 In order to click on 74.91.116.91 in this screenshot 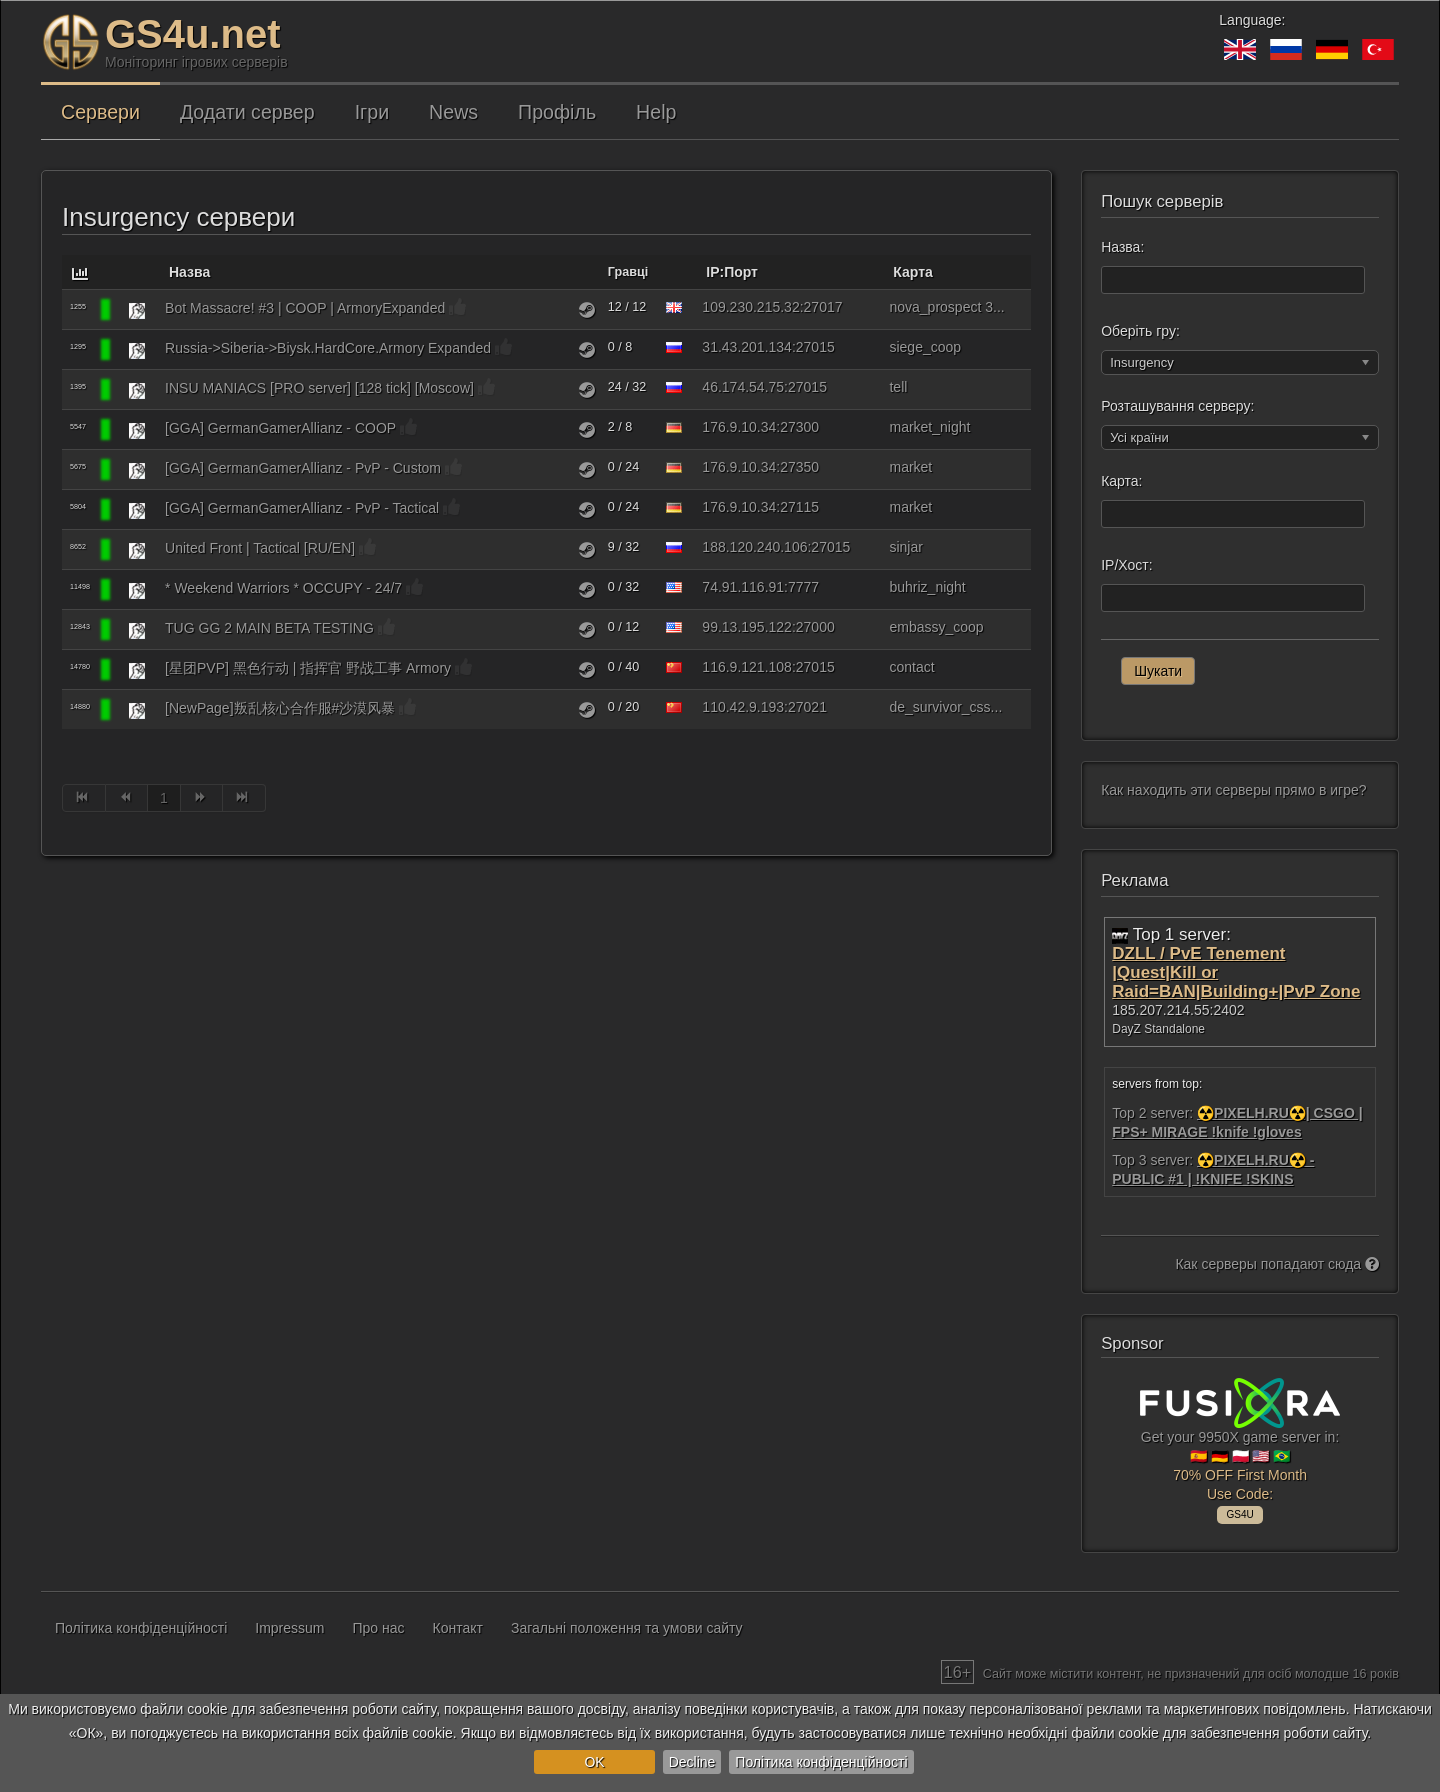, I will do `click(743, 587)`.